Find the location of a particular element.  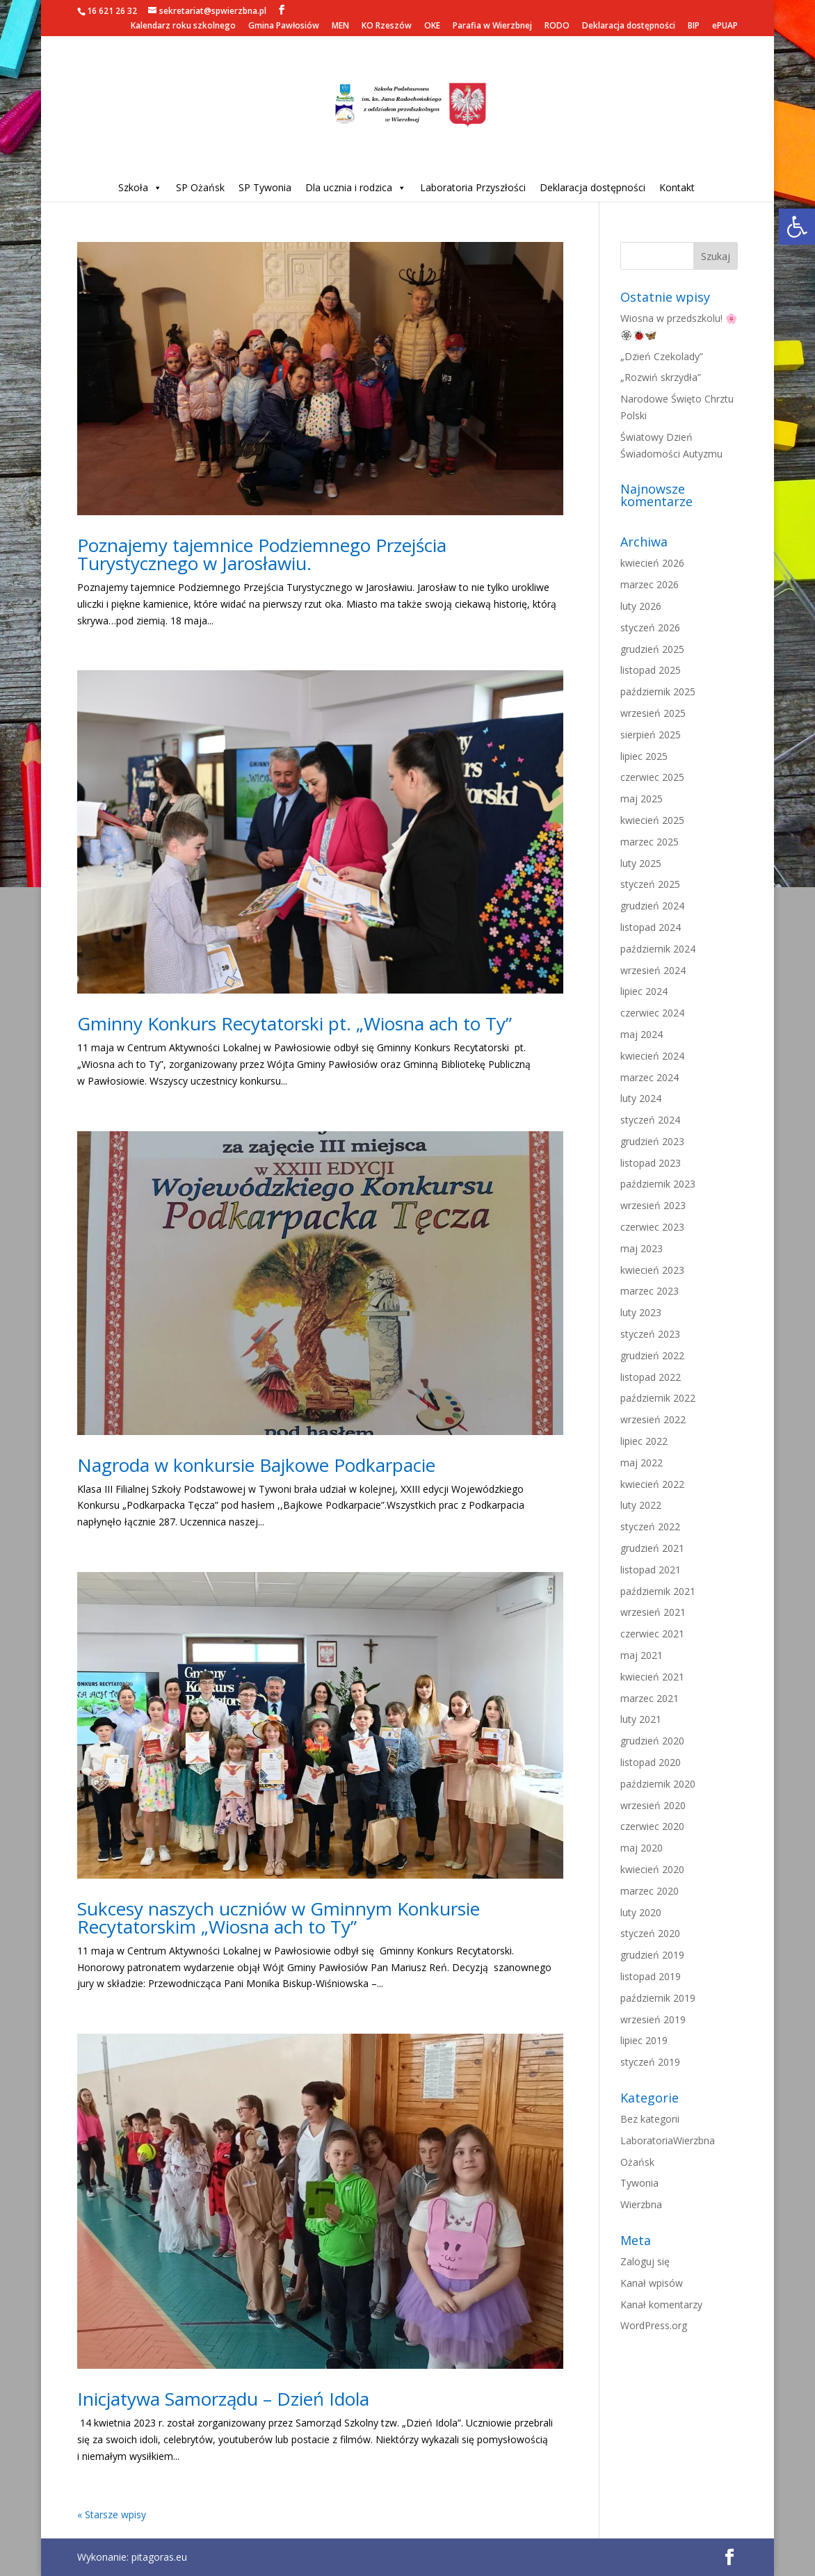

luty 2022 [link] is located at coordinates (640, 1505).